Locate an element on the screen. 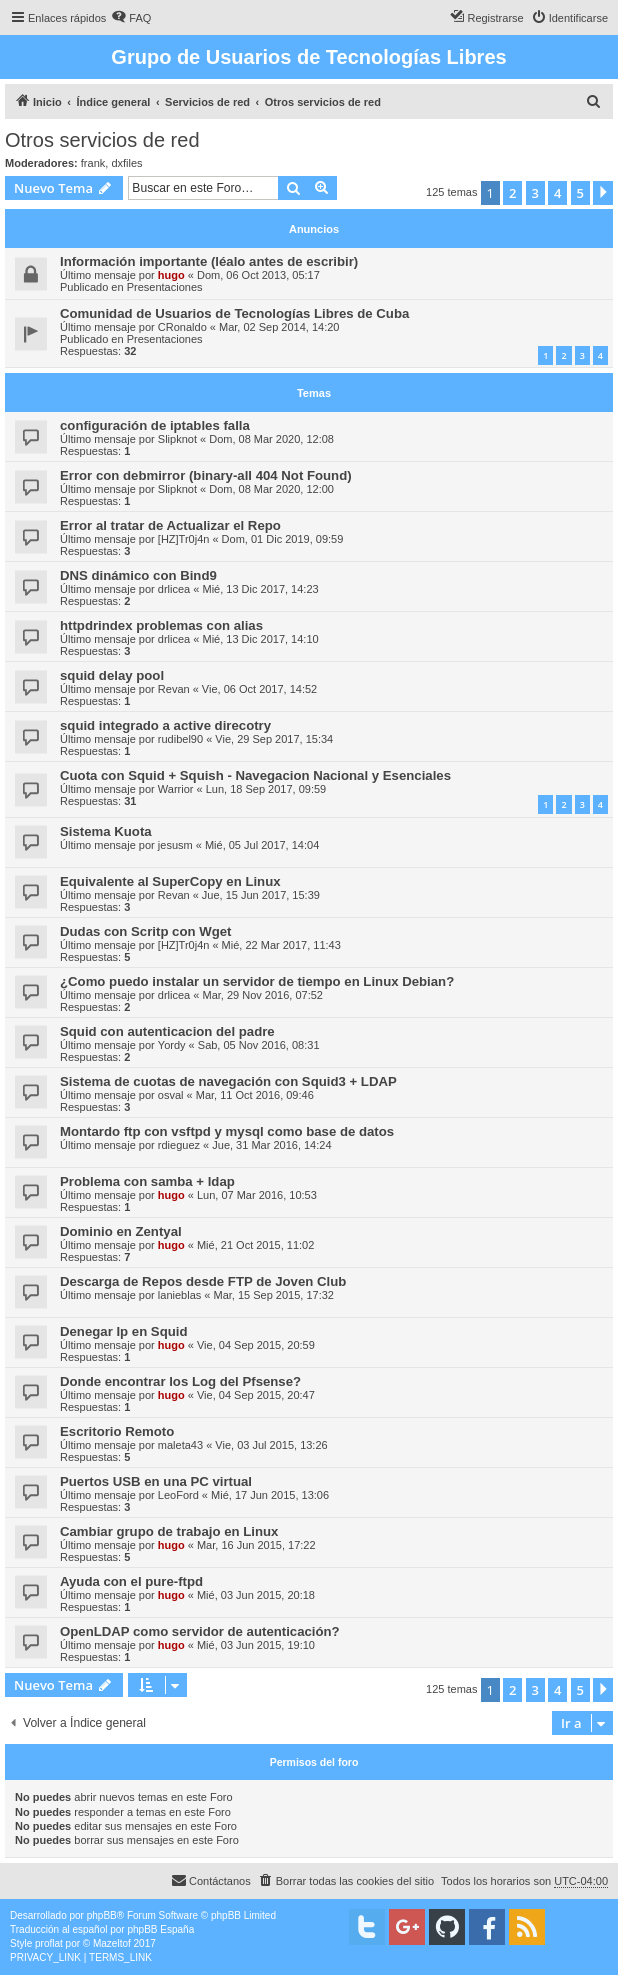  4 [button] is located at coordinates (557, 193).